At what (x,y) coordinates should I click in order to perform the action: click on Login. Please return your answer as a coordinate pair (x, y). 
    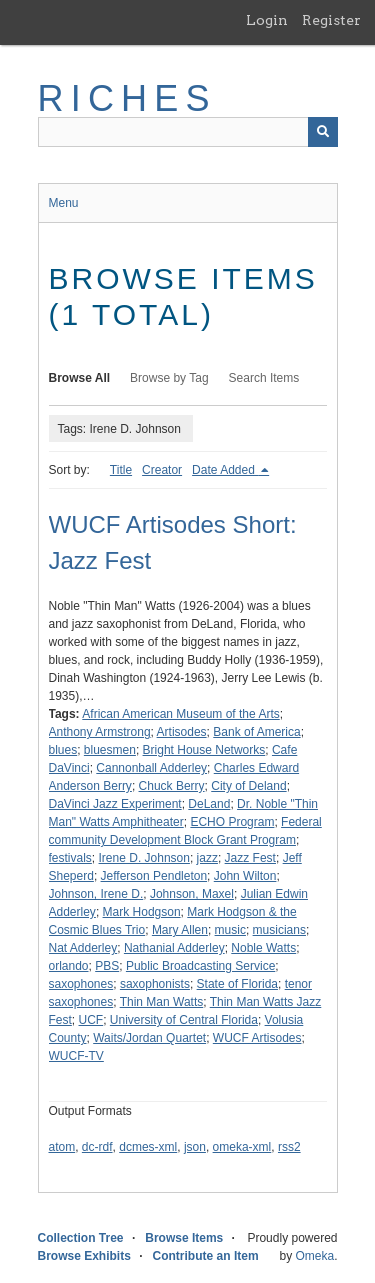
    Looking at the image, I should click on (267, 20).